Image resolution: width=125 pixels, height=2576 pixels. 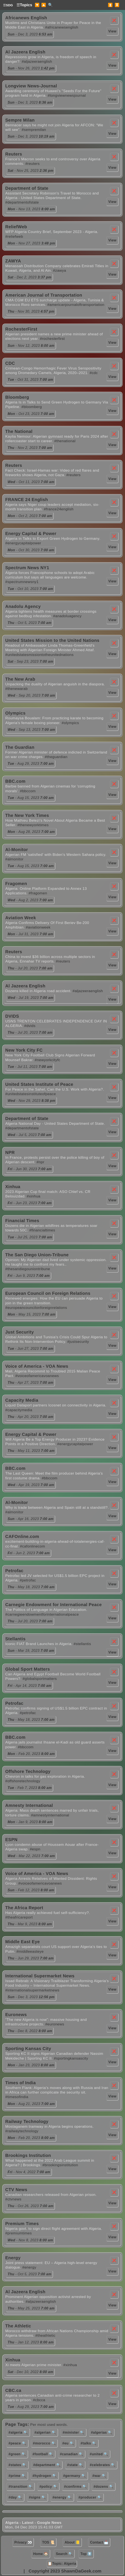 I want to click on #departmentofstate, so click(x=22, y=202).